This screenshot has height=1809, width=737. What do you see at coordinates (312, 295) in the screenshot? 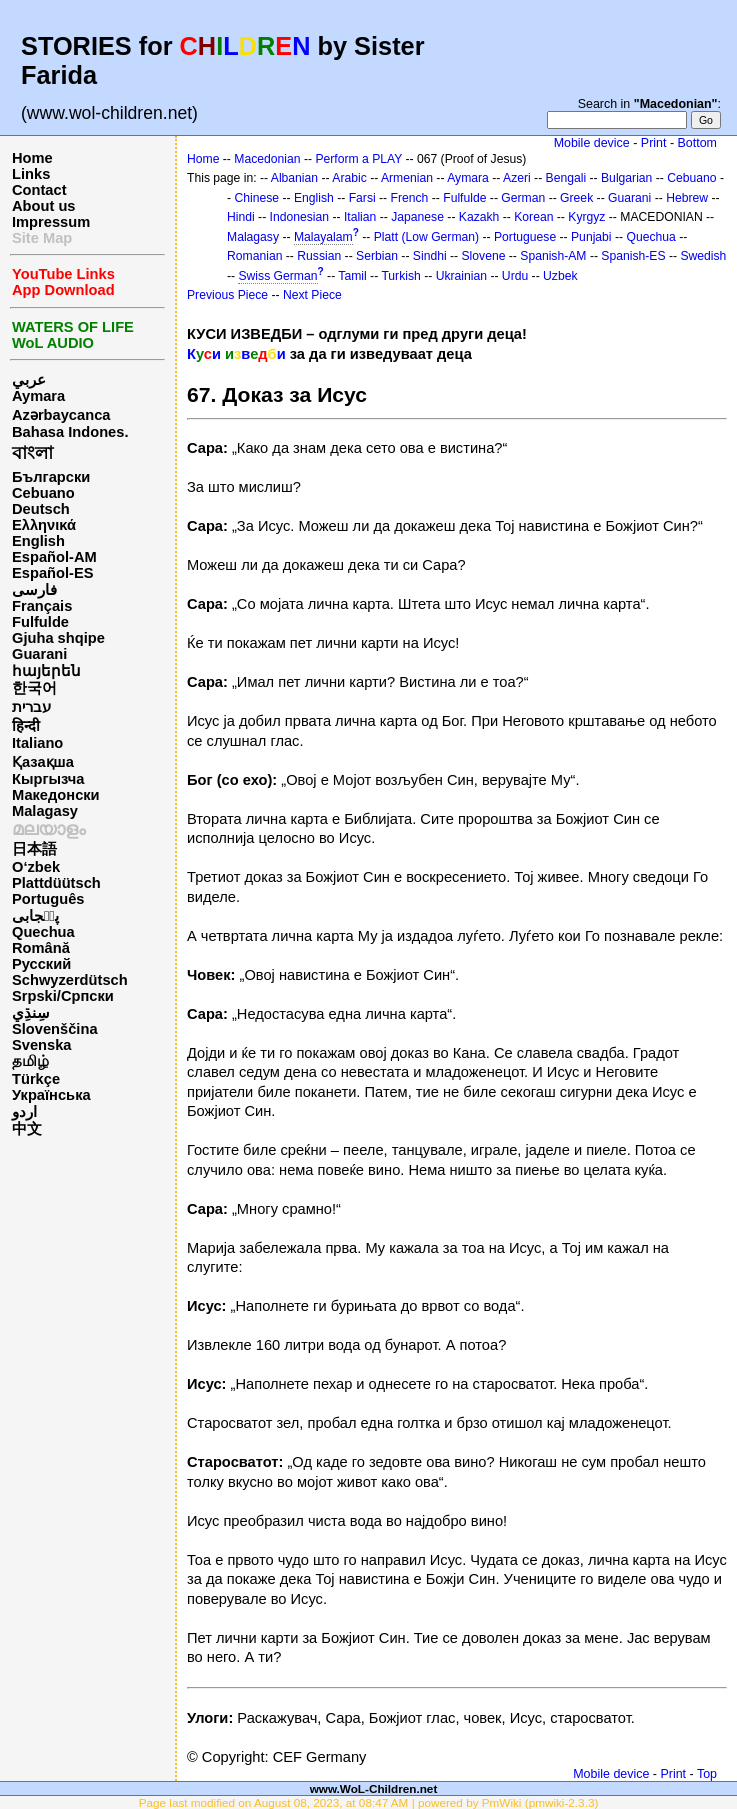
I see `Next Piece` at bounding box center [312, 295].